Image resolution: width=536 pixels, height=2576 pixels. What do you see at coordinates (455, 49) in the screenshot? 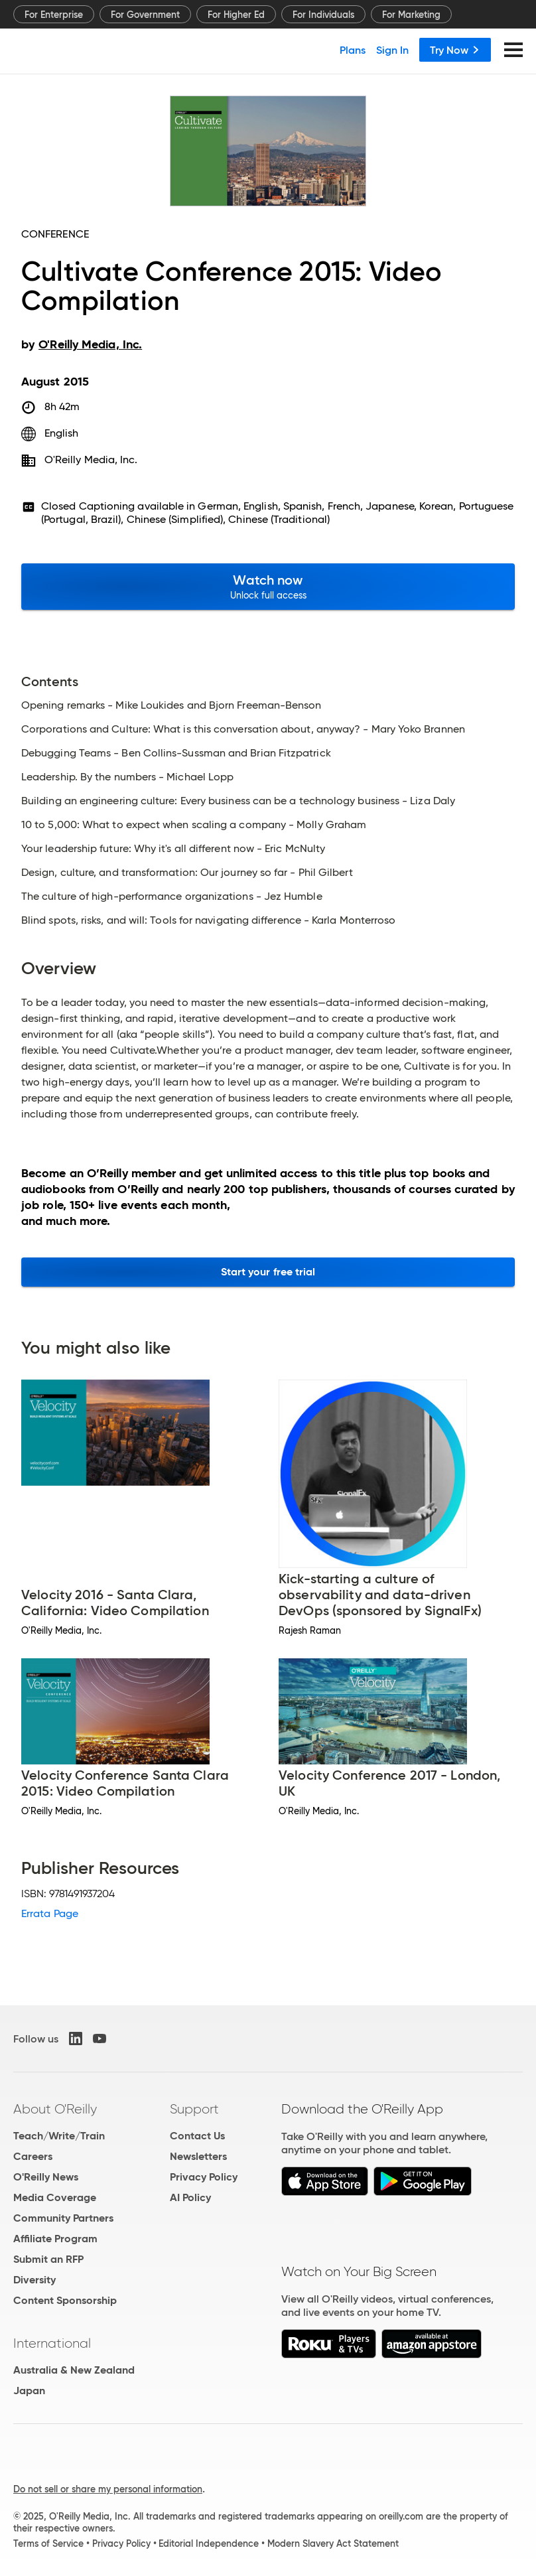
I see `Try Now` at bounding box center [455, 49].